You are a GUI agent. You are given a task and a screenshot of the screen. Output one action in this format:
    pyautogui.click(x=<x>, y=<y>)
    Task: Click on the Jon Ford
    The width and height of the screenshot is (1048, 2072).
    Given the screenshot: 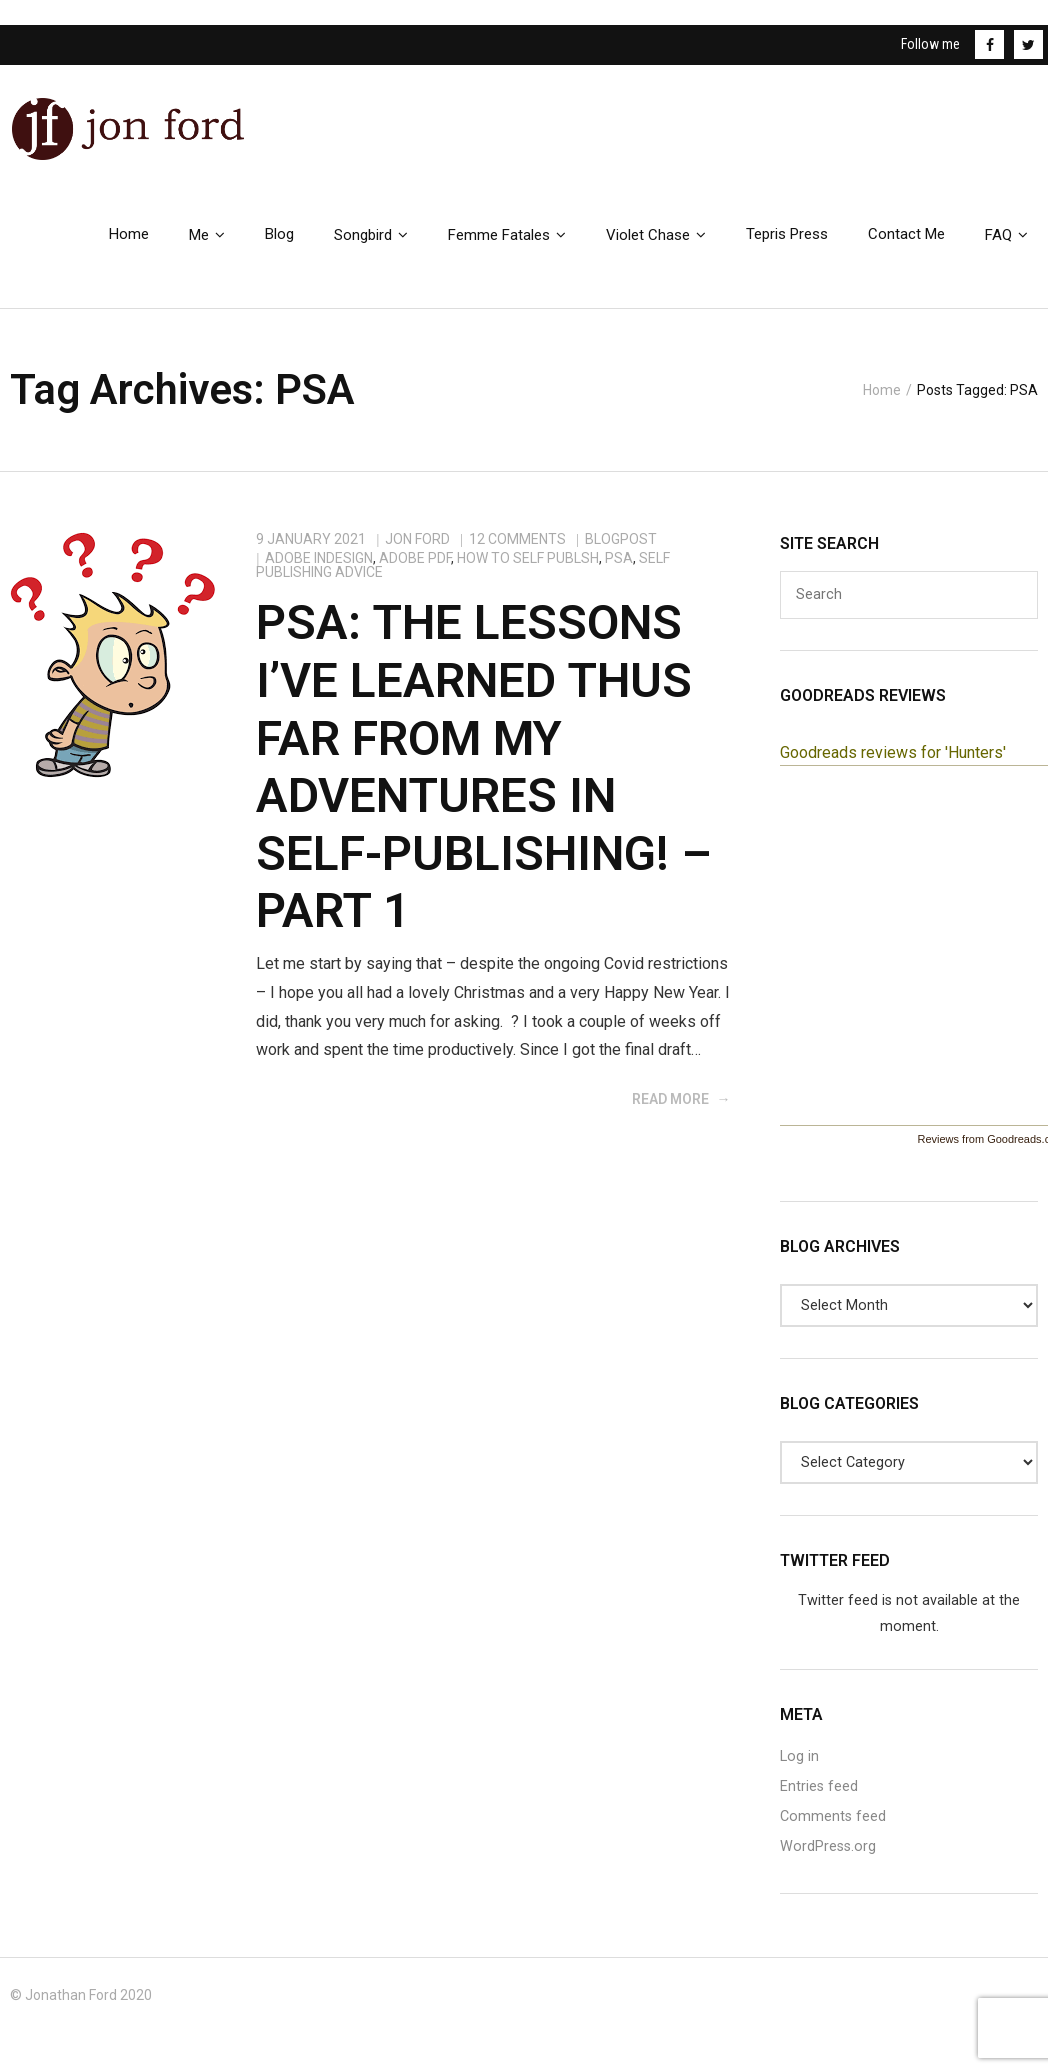 What is the action you would take?
    pyautogui.click(x=417, y=553)
    